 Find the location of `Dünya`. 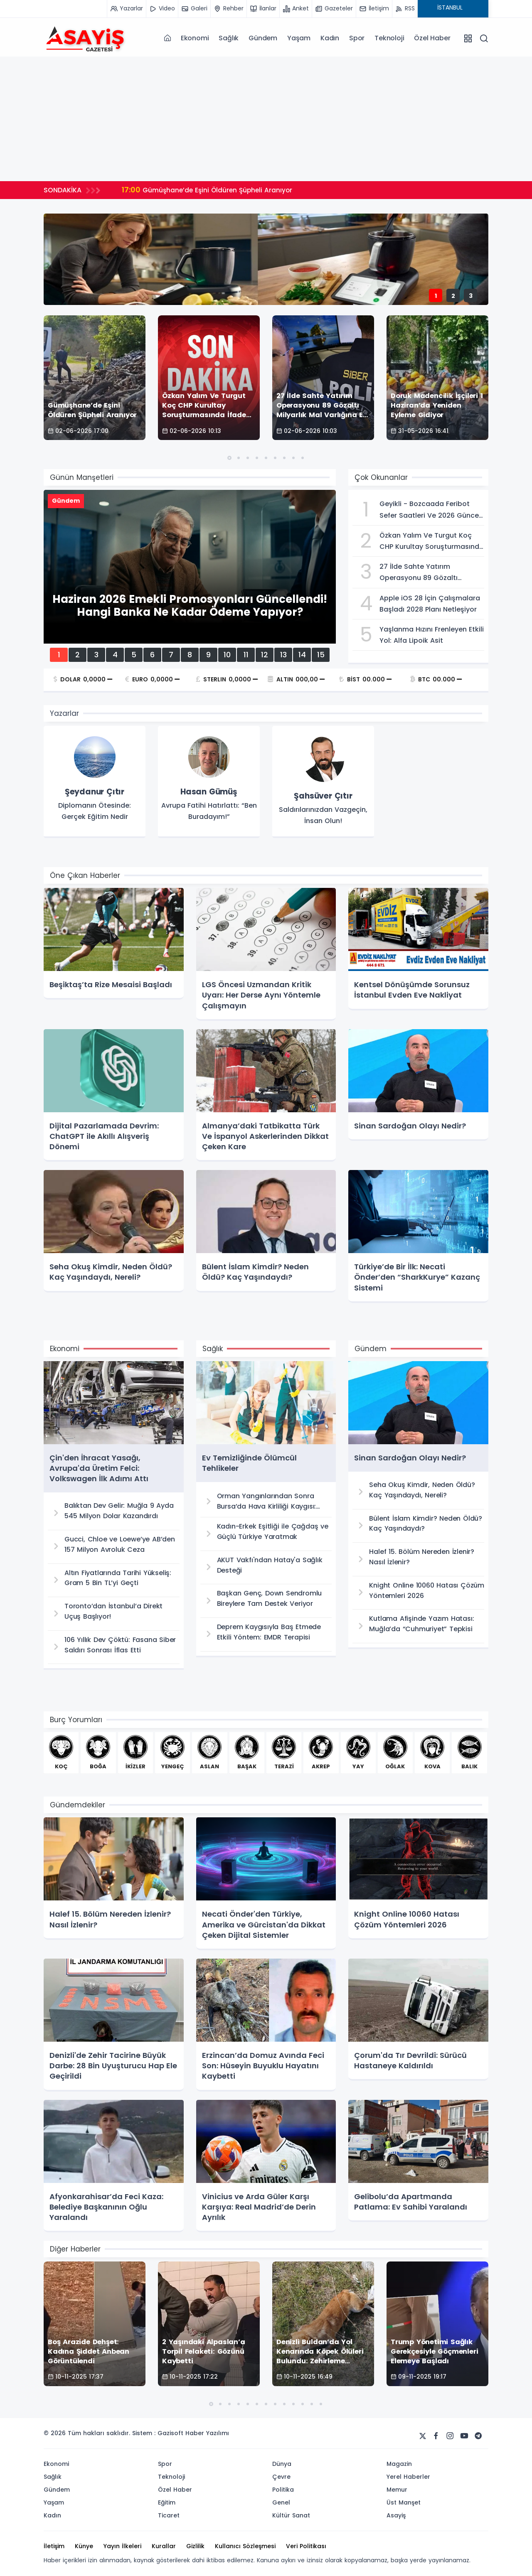

Dünya is located at coordinates (281, 2464).